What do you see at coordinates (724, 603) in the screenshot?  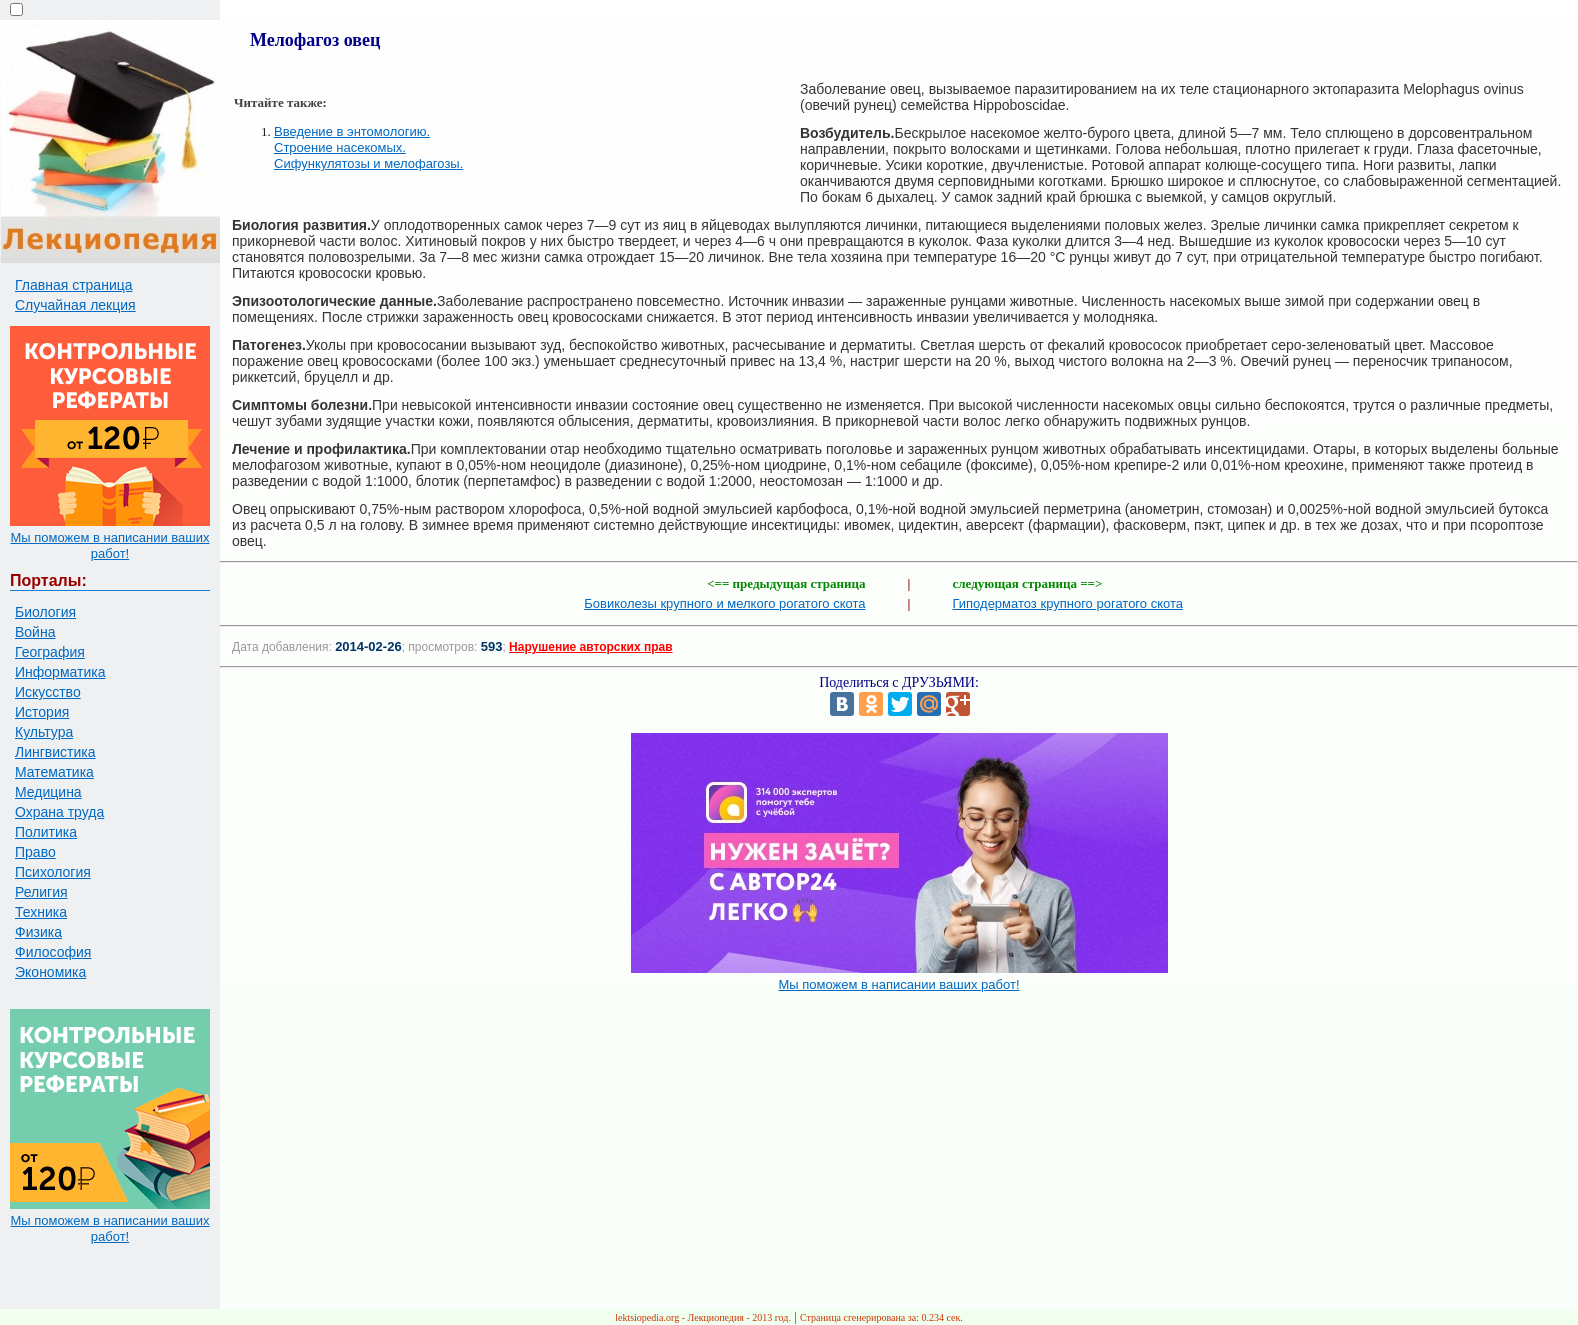 I see `Бовиколезы крупного и мелкого рогатого скота` at bounding box center [724, 603].